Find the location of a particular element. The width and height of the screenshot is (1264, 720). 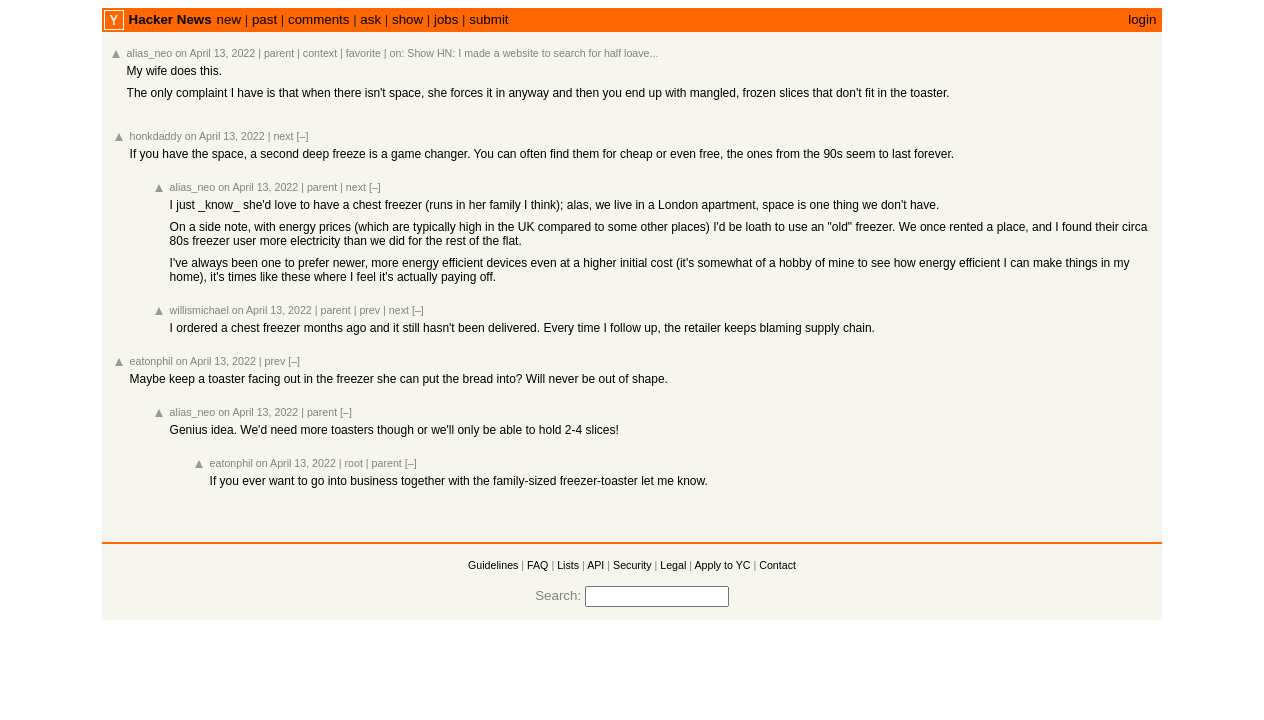

Hacker News is located at coordinates (170, 19).